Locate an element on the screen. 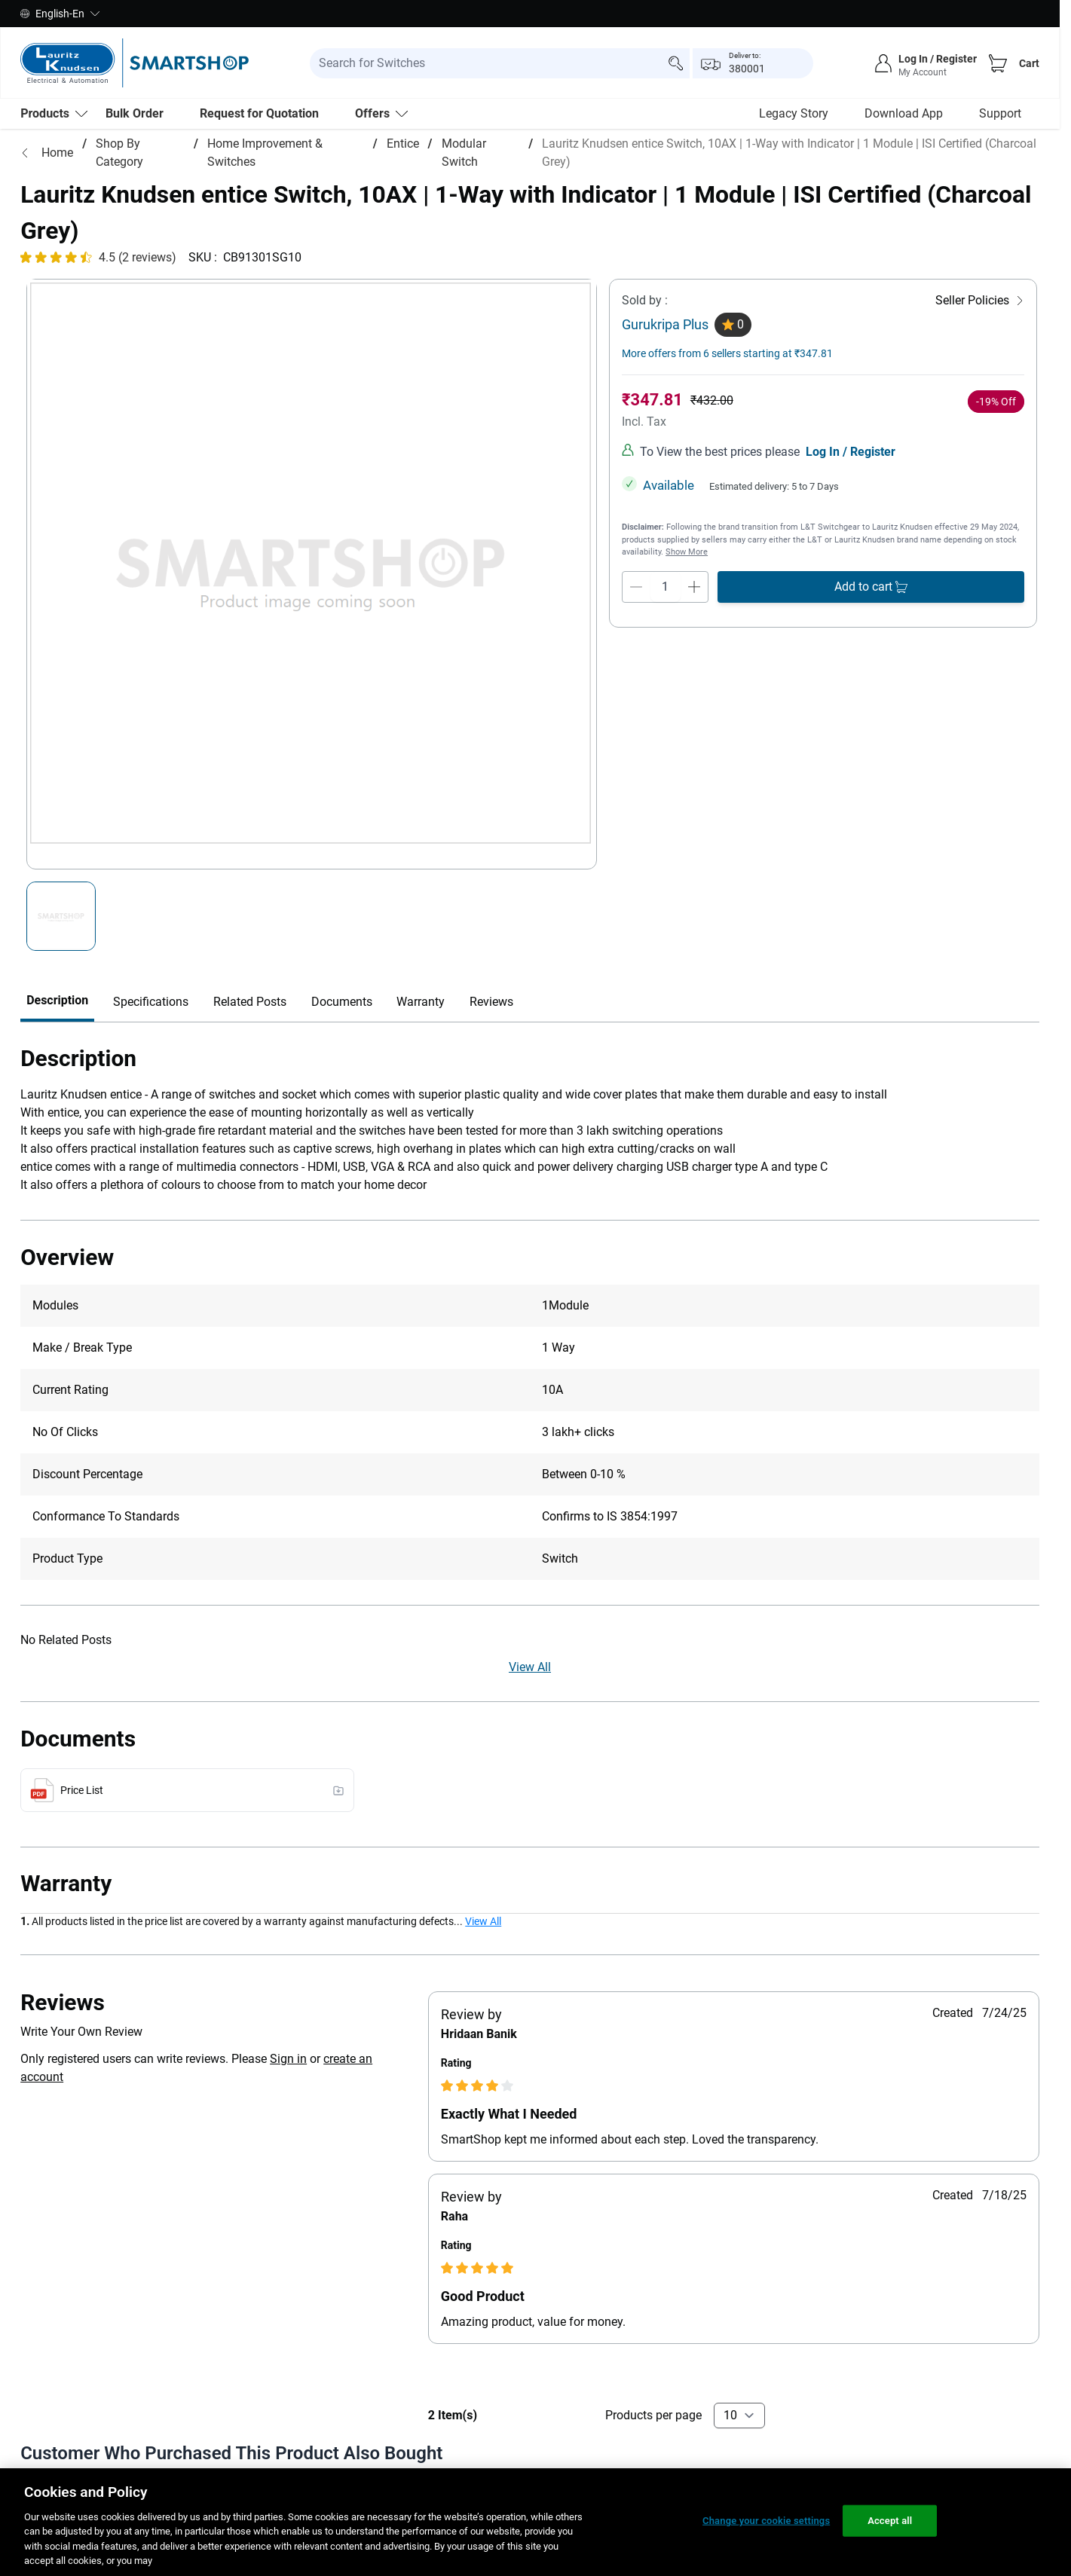  Specifications is located at coordinates (150, 1071).